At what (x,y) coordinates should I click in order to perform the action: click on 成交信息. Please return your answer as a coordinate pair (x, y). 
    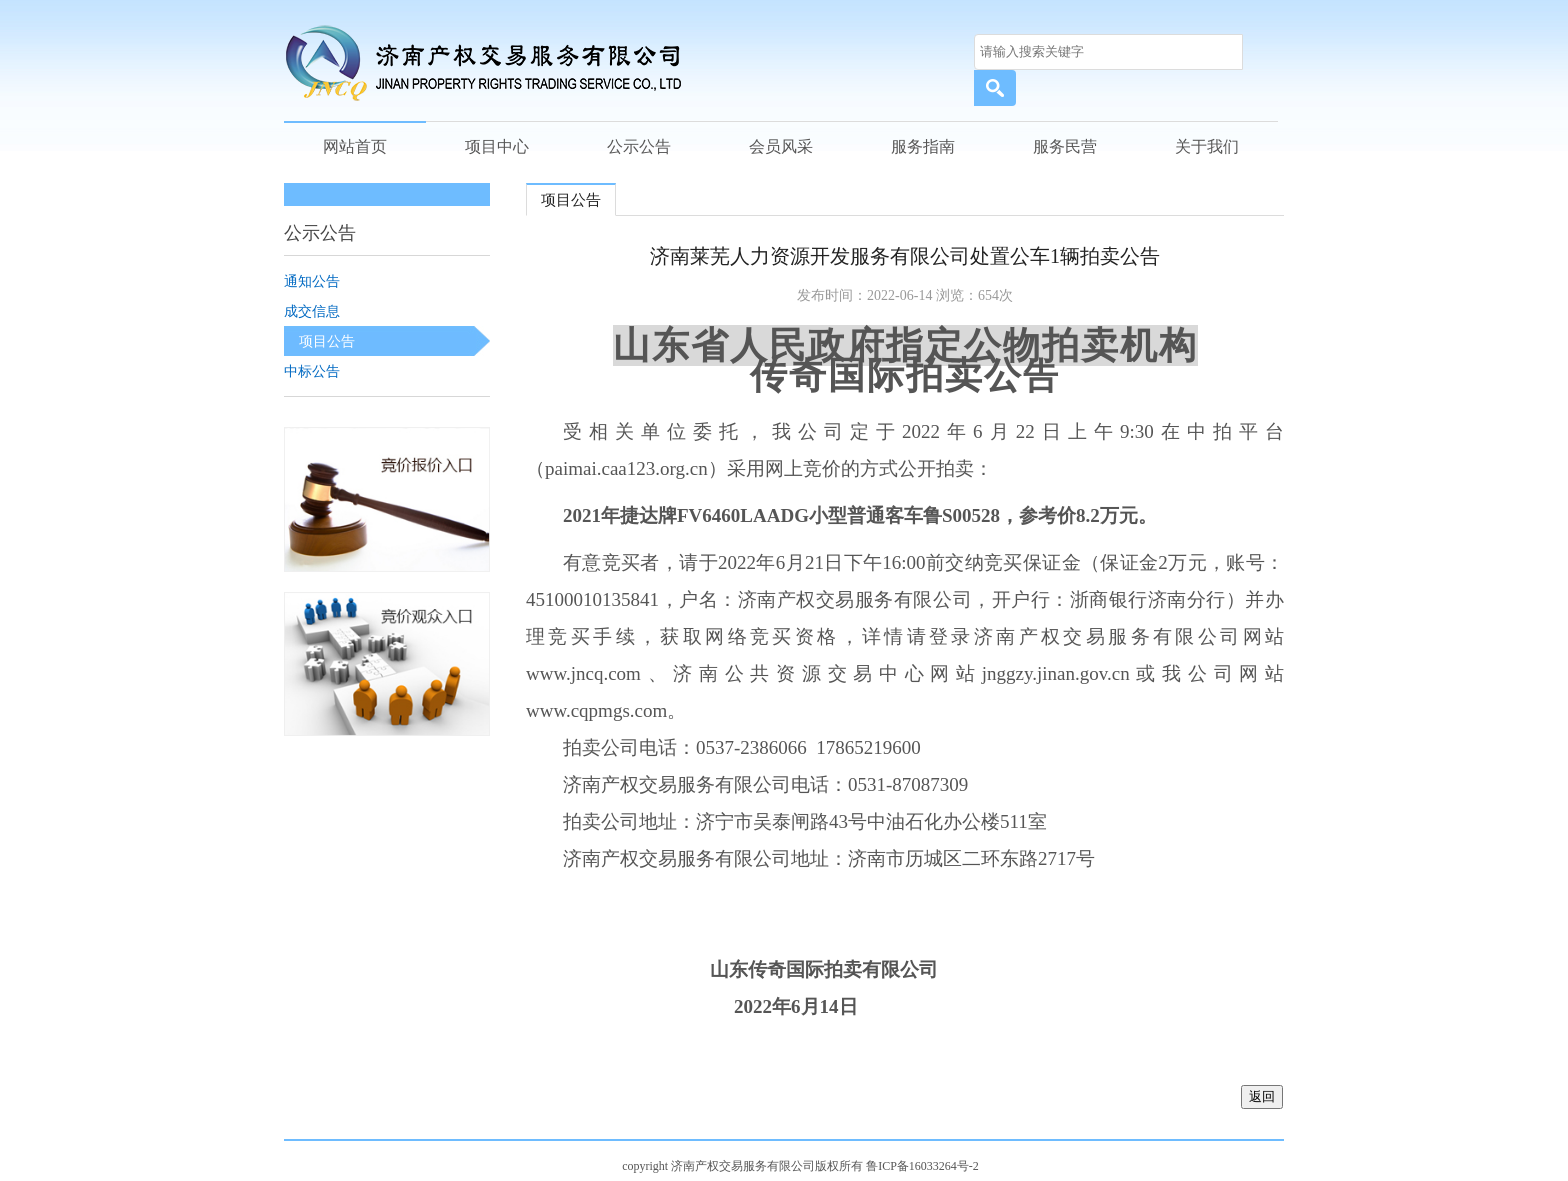
    Looking at the image, I should click on (312, 311).